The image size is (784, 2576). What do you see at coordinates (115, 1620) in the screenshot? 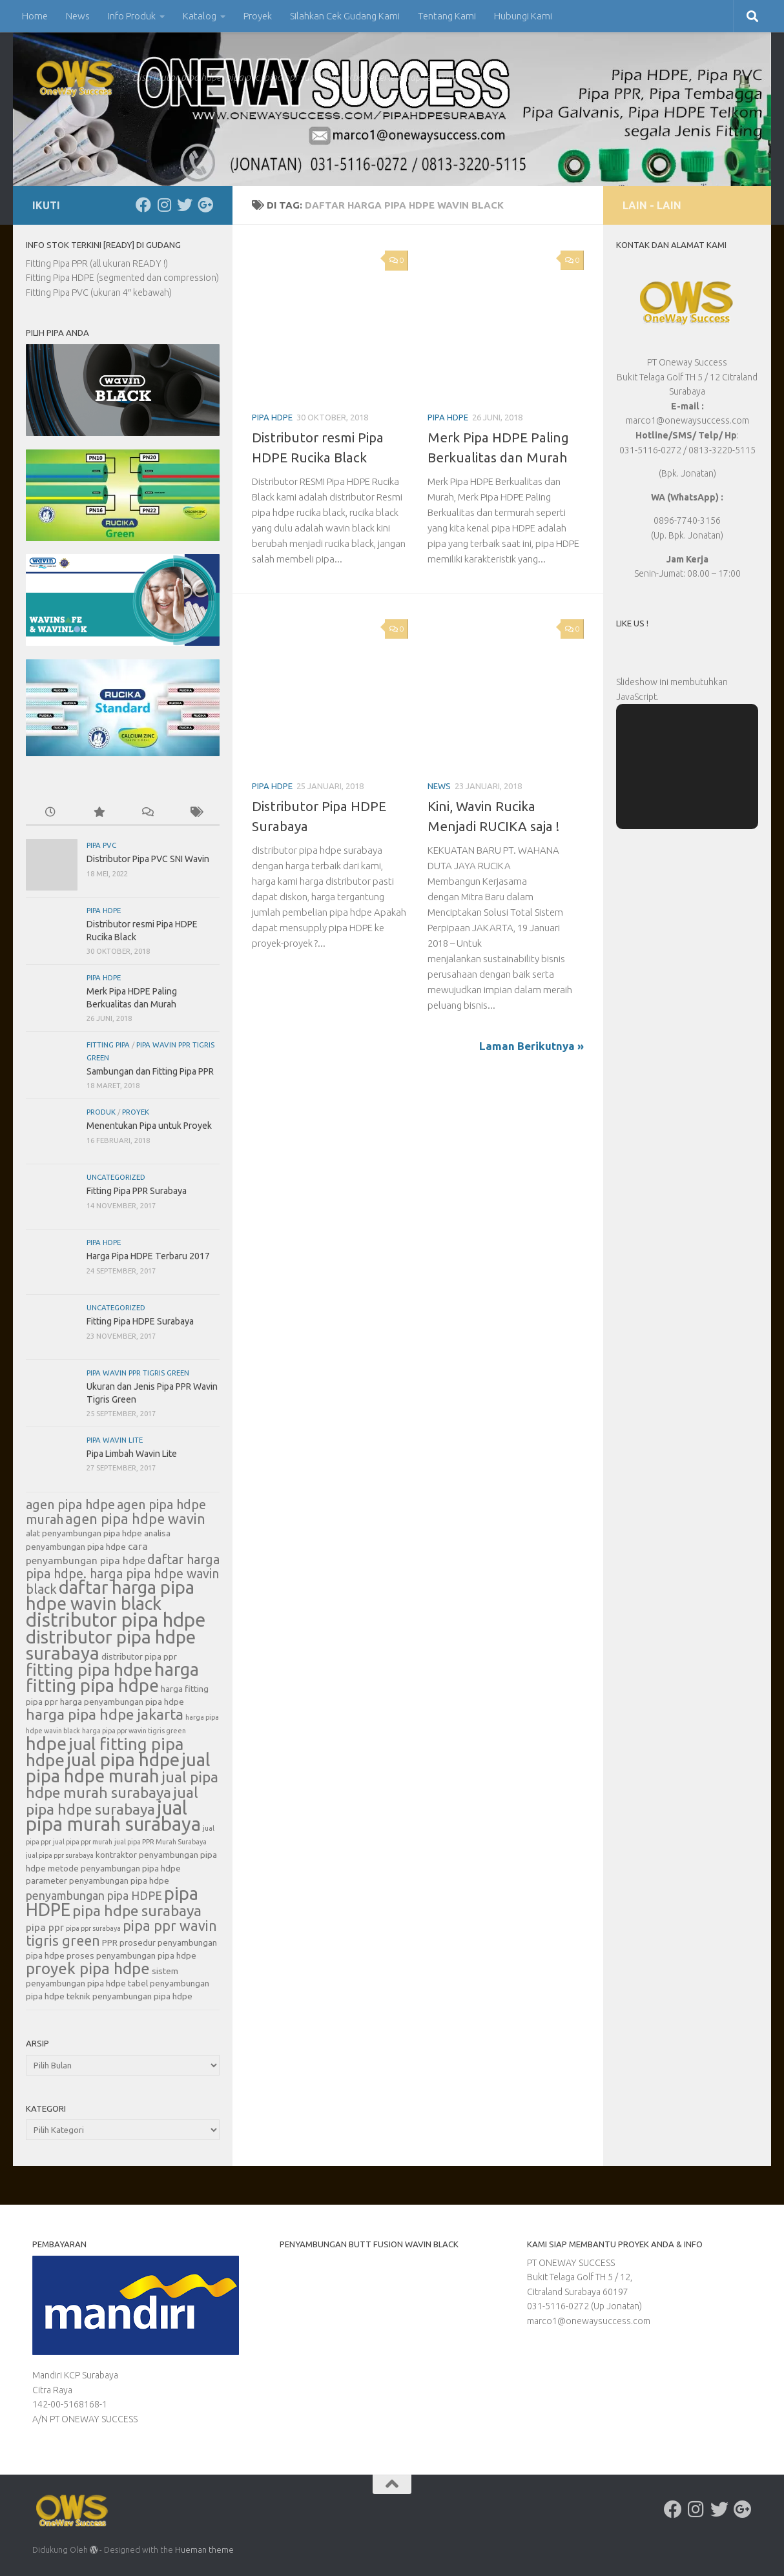
I see `distributor pipa hdpe [distributor pipa hdpe (16 item)]` at bounding box center [115, 1620].